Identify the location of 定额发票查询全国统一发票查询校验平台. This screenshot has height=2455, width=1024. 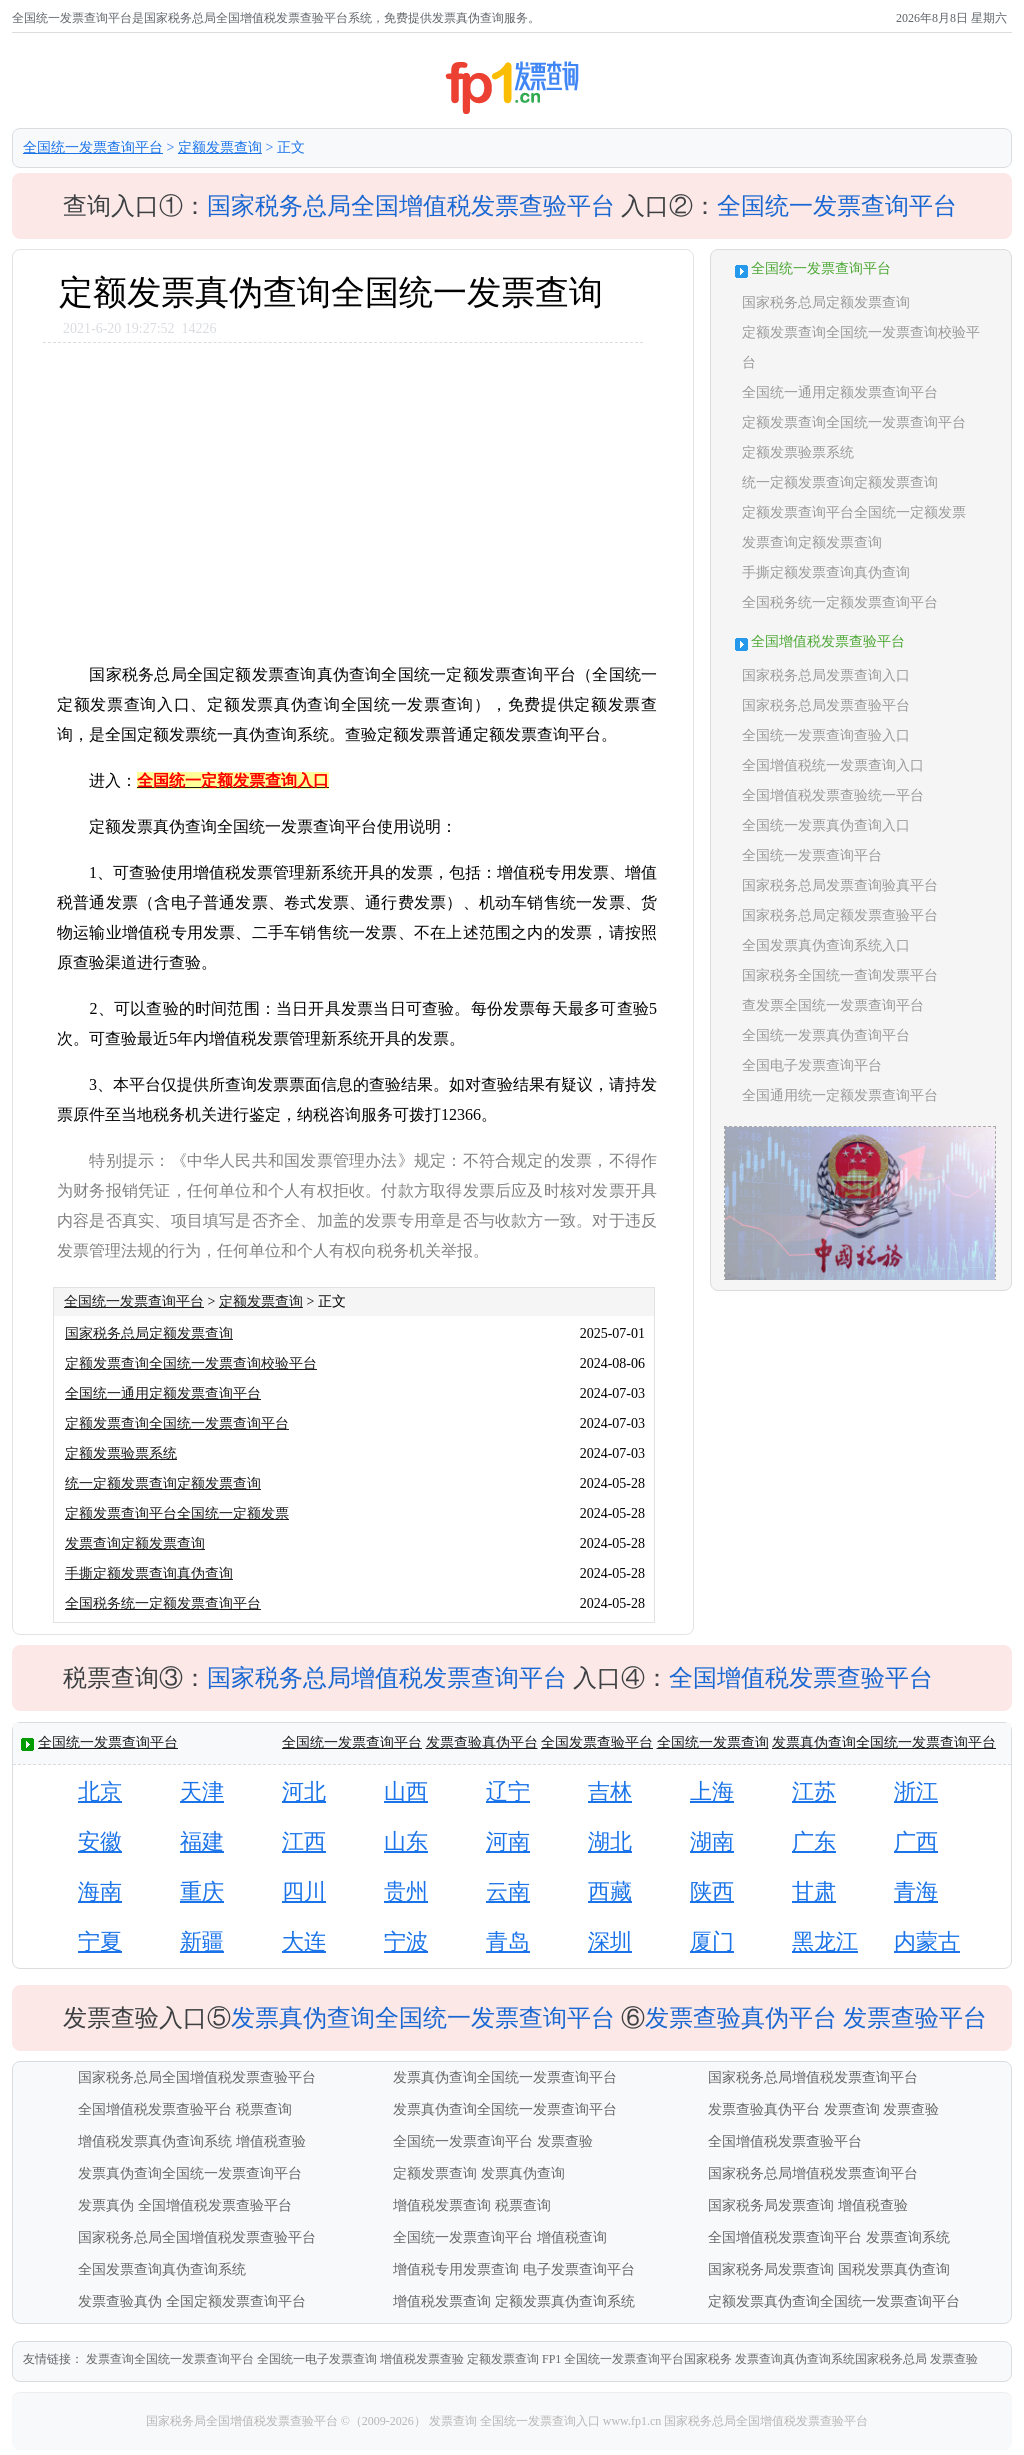
(191, 1363).